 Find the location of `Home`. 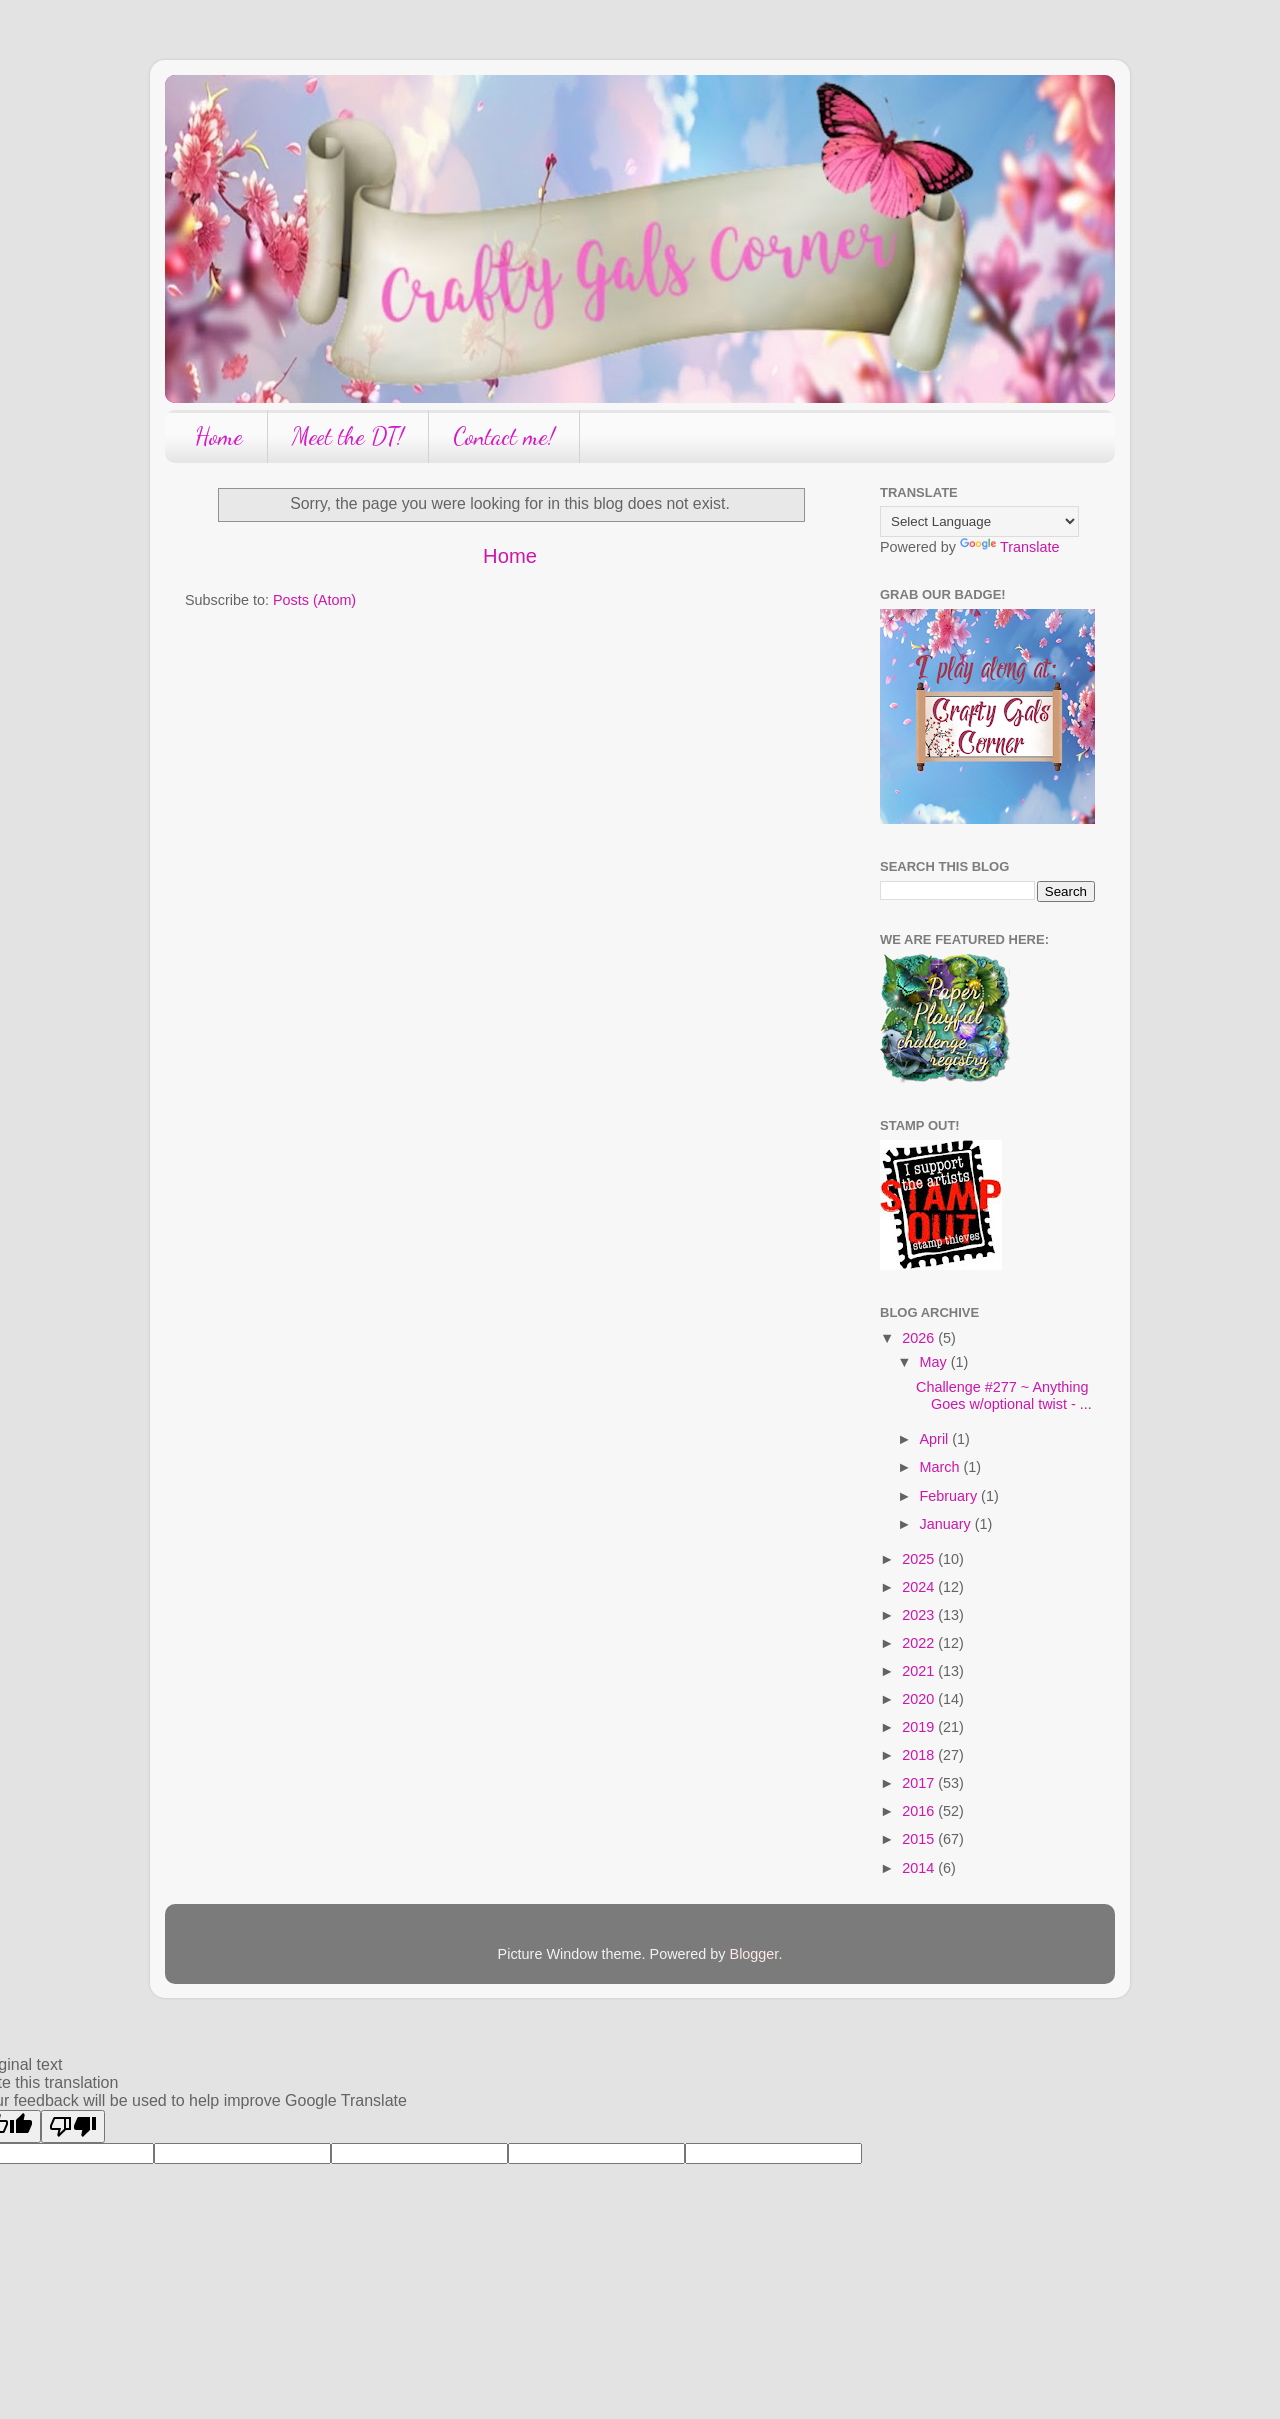

Home is located at coordinates (219, 436).